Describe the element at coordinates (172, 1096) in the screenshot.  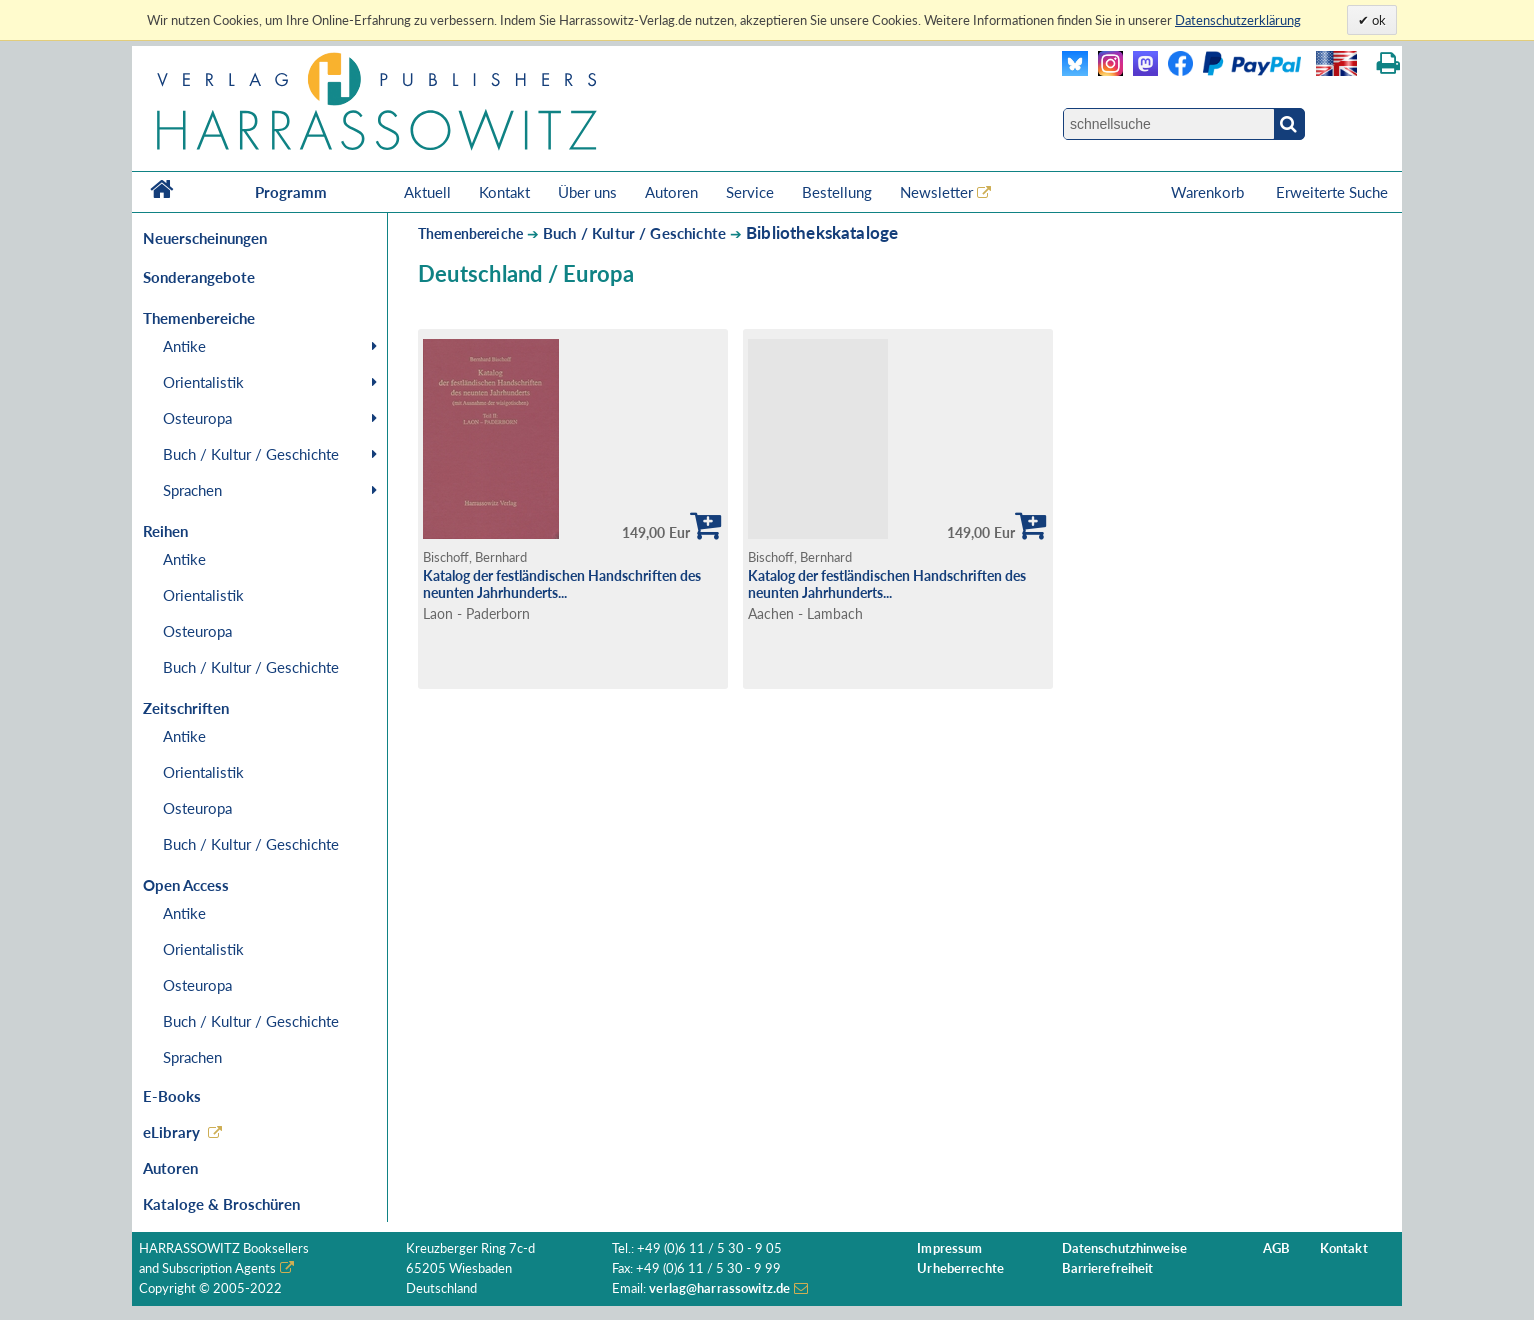
I see `E-Books` at that location.